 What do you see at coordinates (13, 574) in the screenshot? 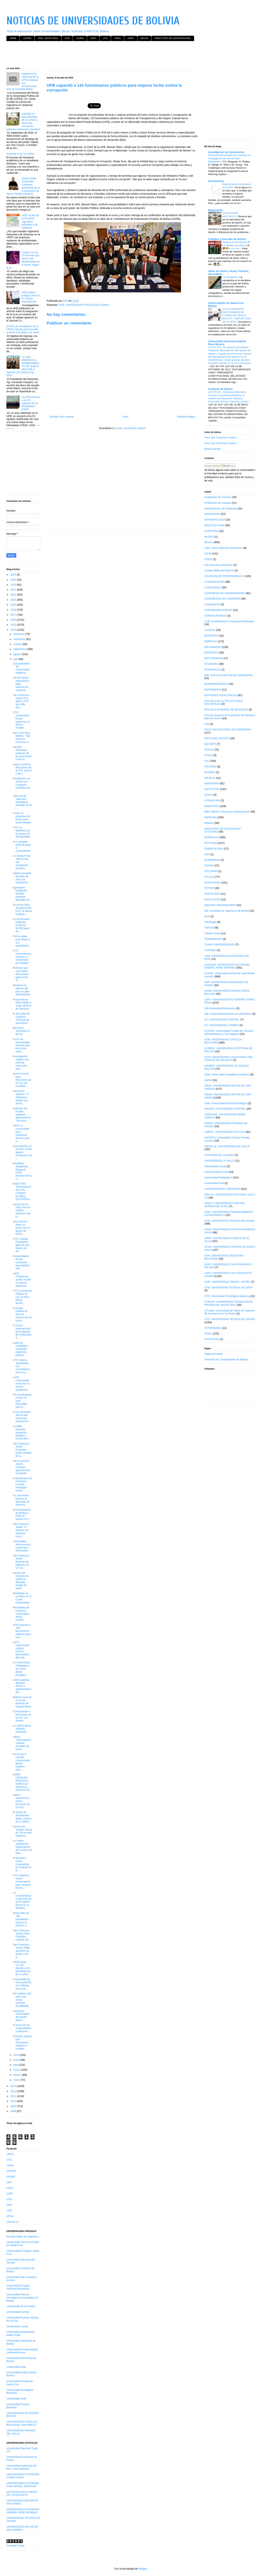
I see `2025` at bounding box center [13, 574].